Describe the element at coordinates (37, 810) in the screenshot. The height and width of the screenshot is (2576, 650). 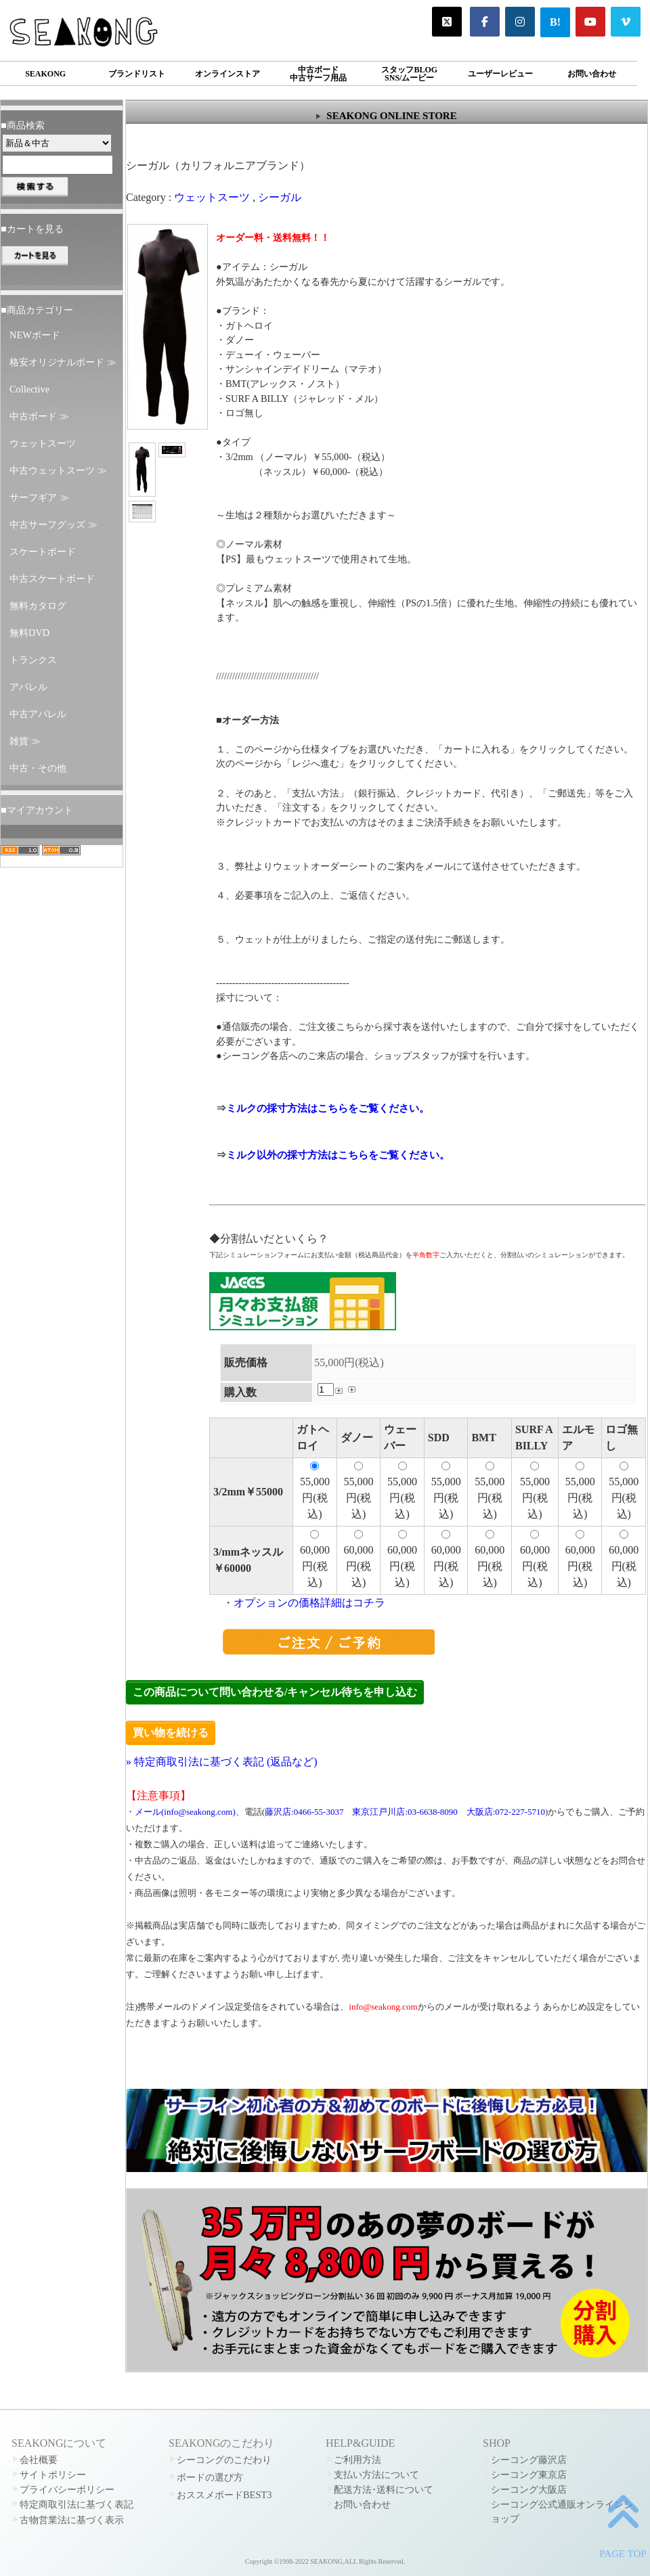
I see `■マイアカウント` at that location.